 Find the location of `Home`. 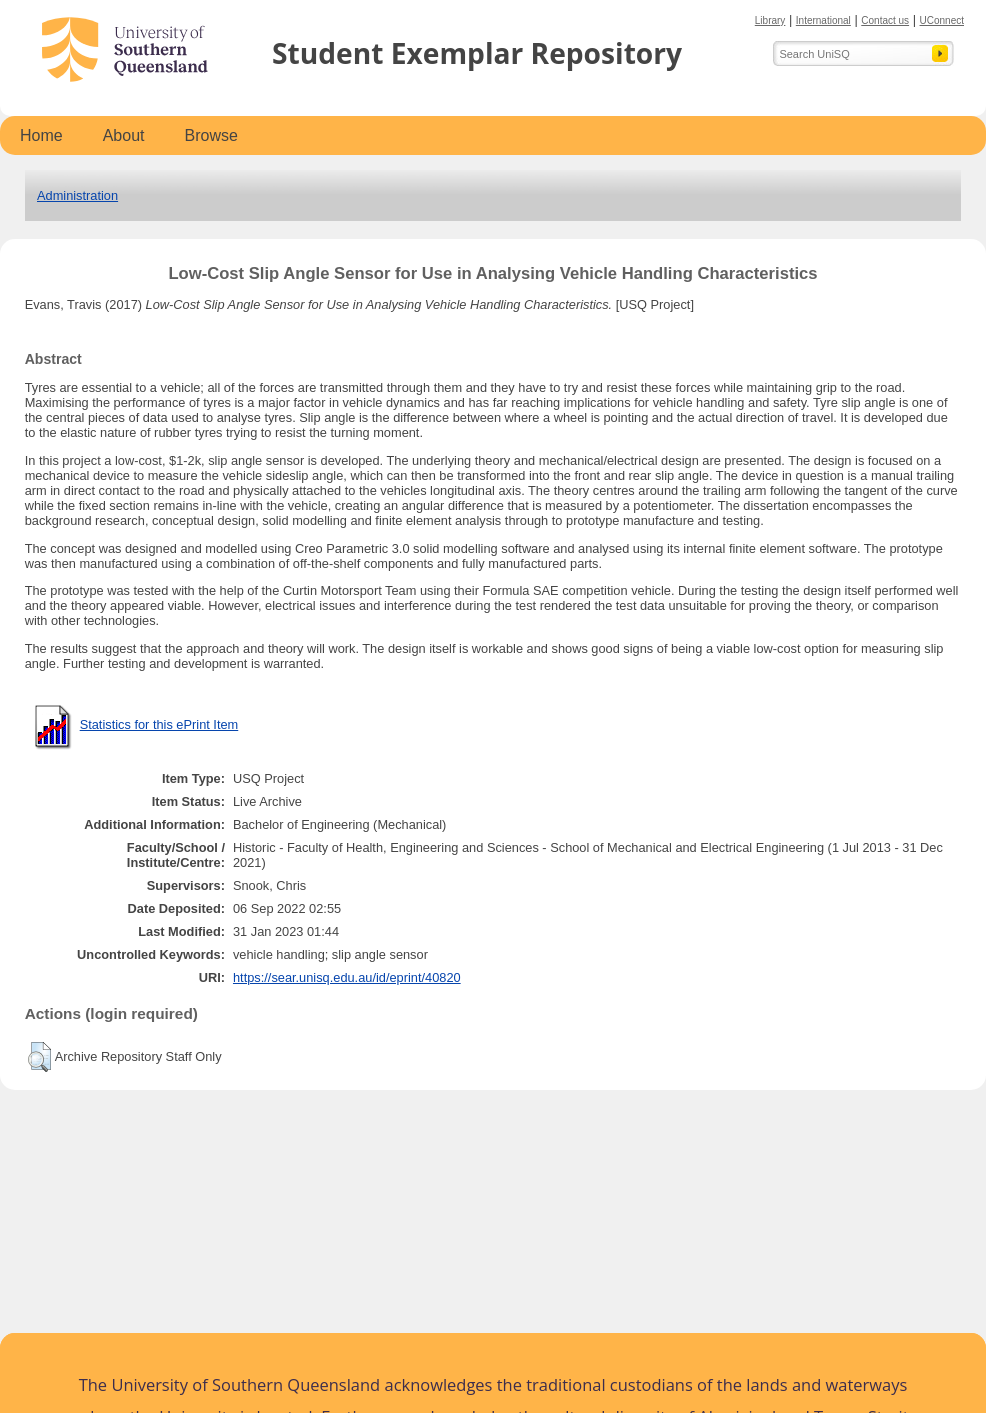

Home is located at coordinates (41, 135).